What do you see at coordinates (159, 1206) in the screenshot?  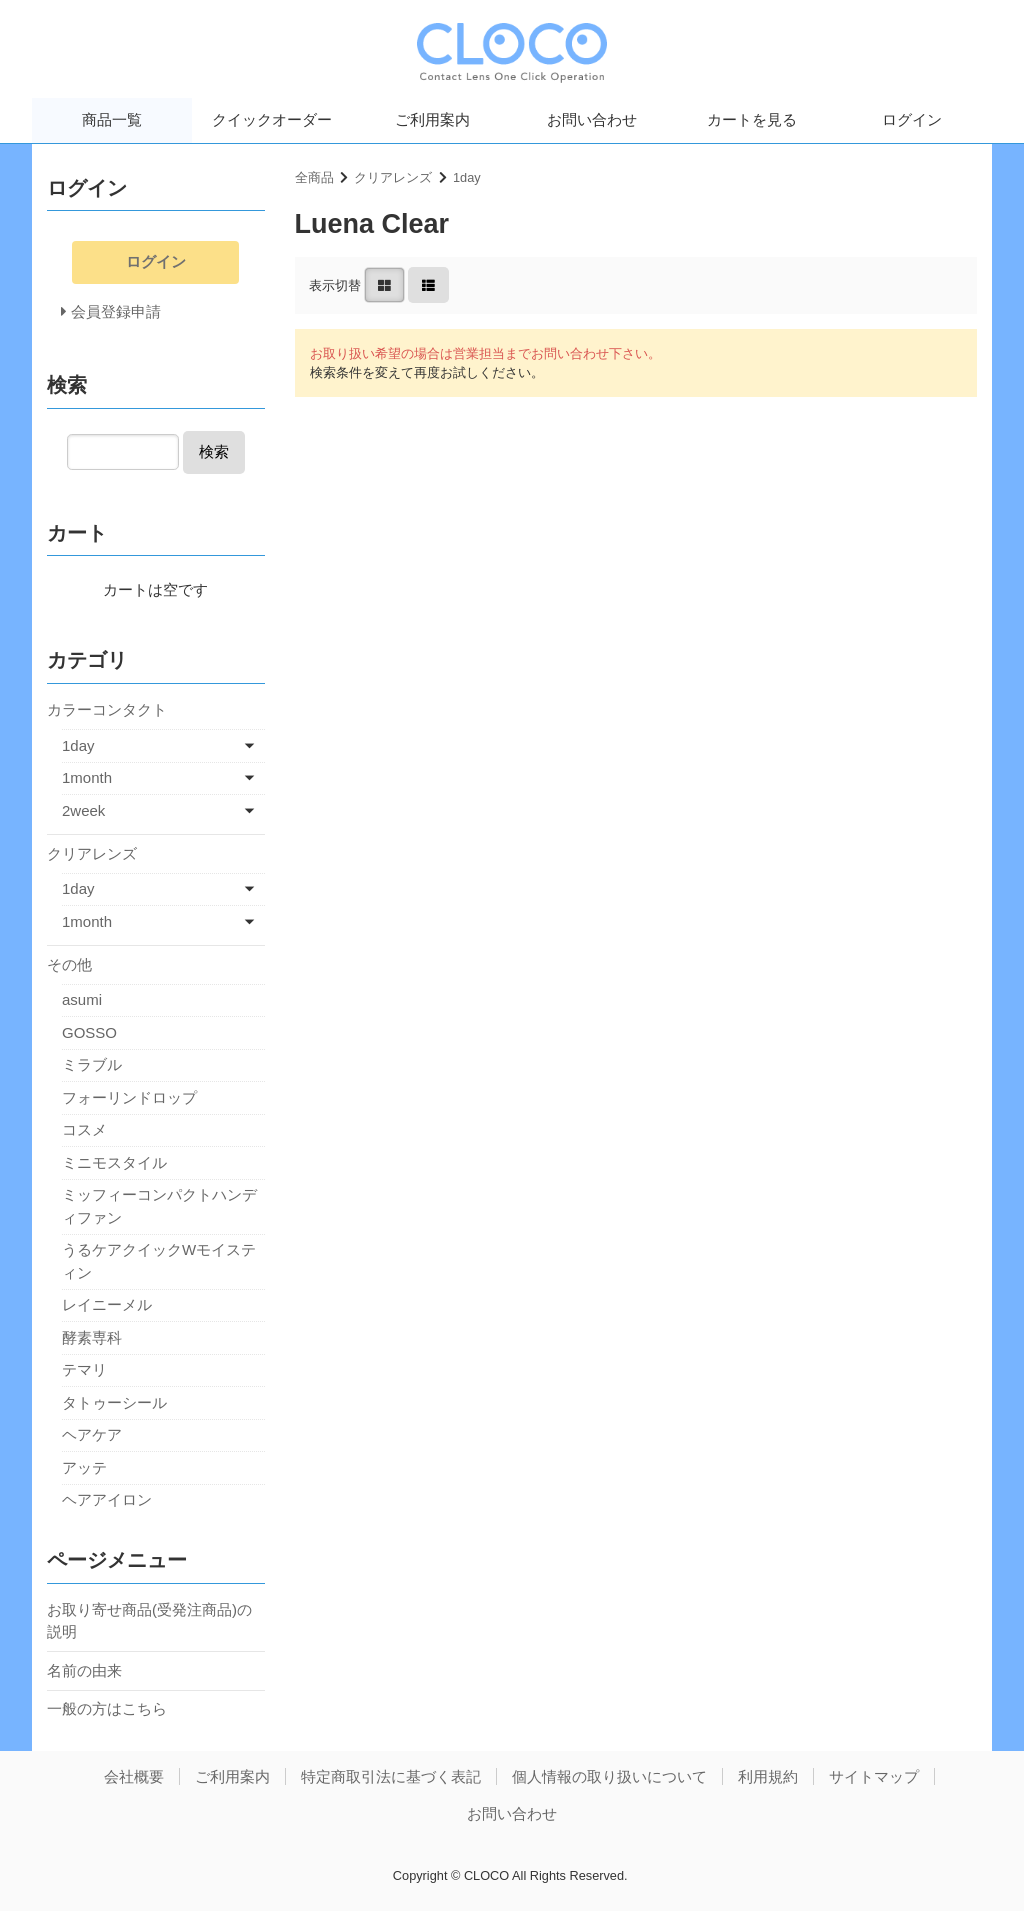 I see `ミッフィーコンパクトハンディファン` at bounding box center [159, 1206].